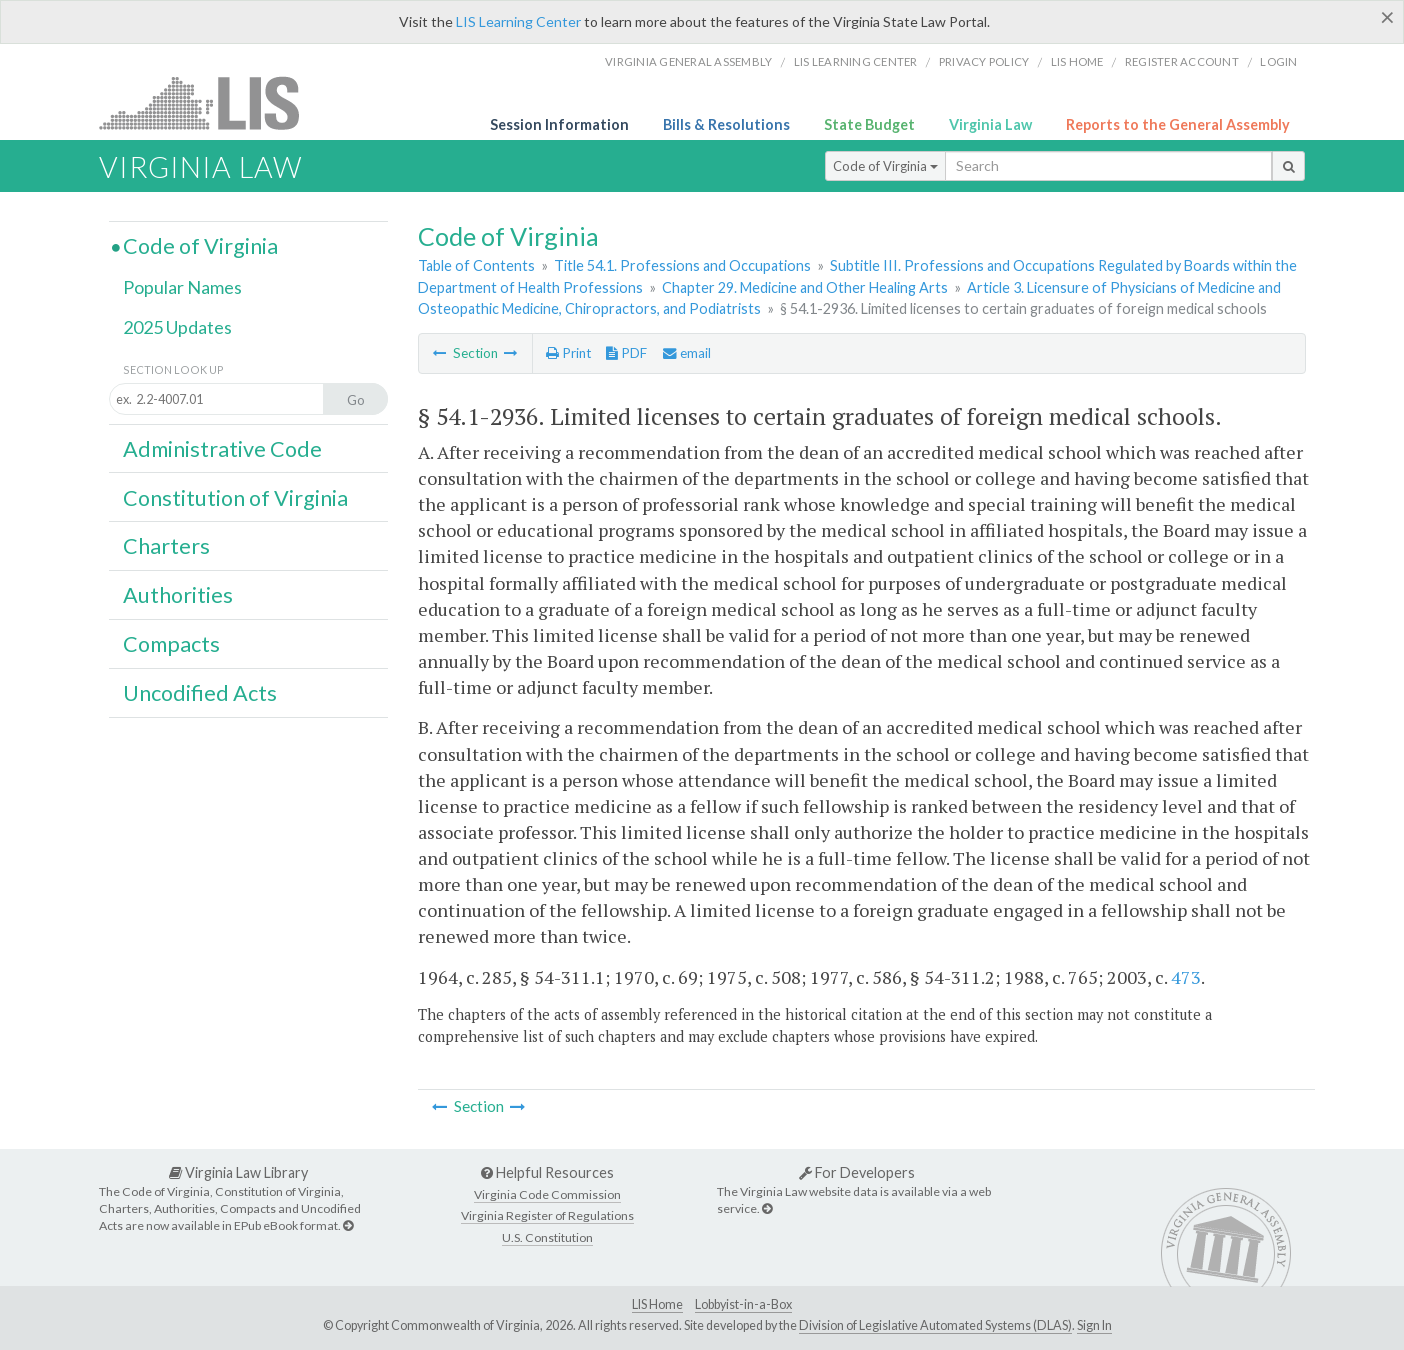  What do you see at coordinates (626, 353) in the screenshot?
I see `PDF` at bounding box center [626, 353].